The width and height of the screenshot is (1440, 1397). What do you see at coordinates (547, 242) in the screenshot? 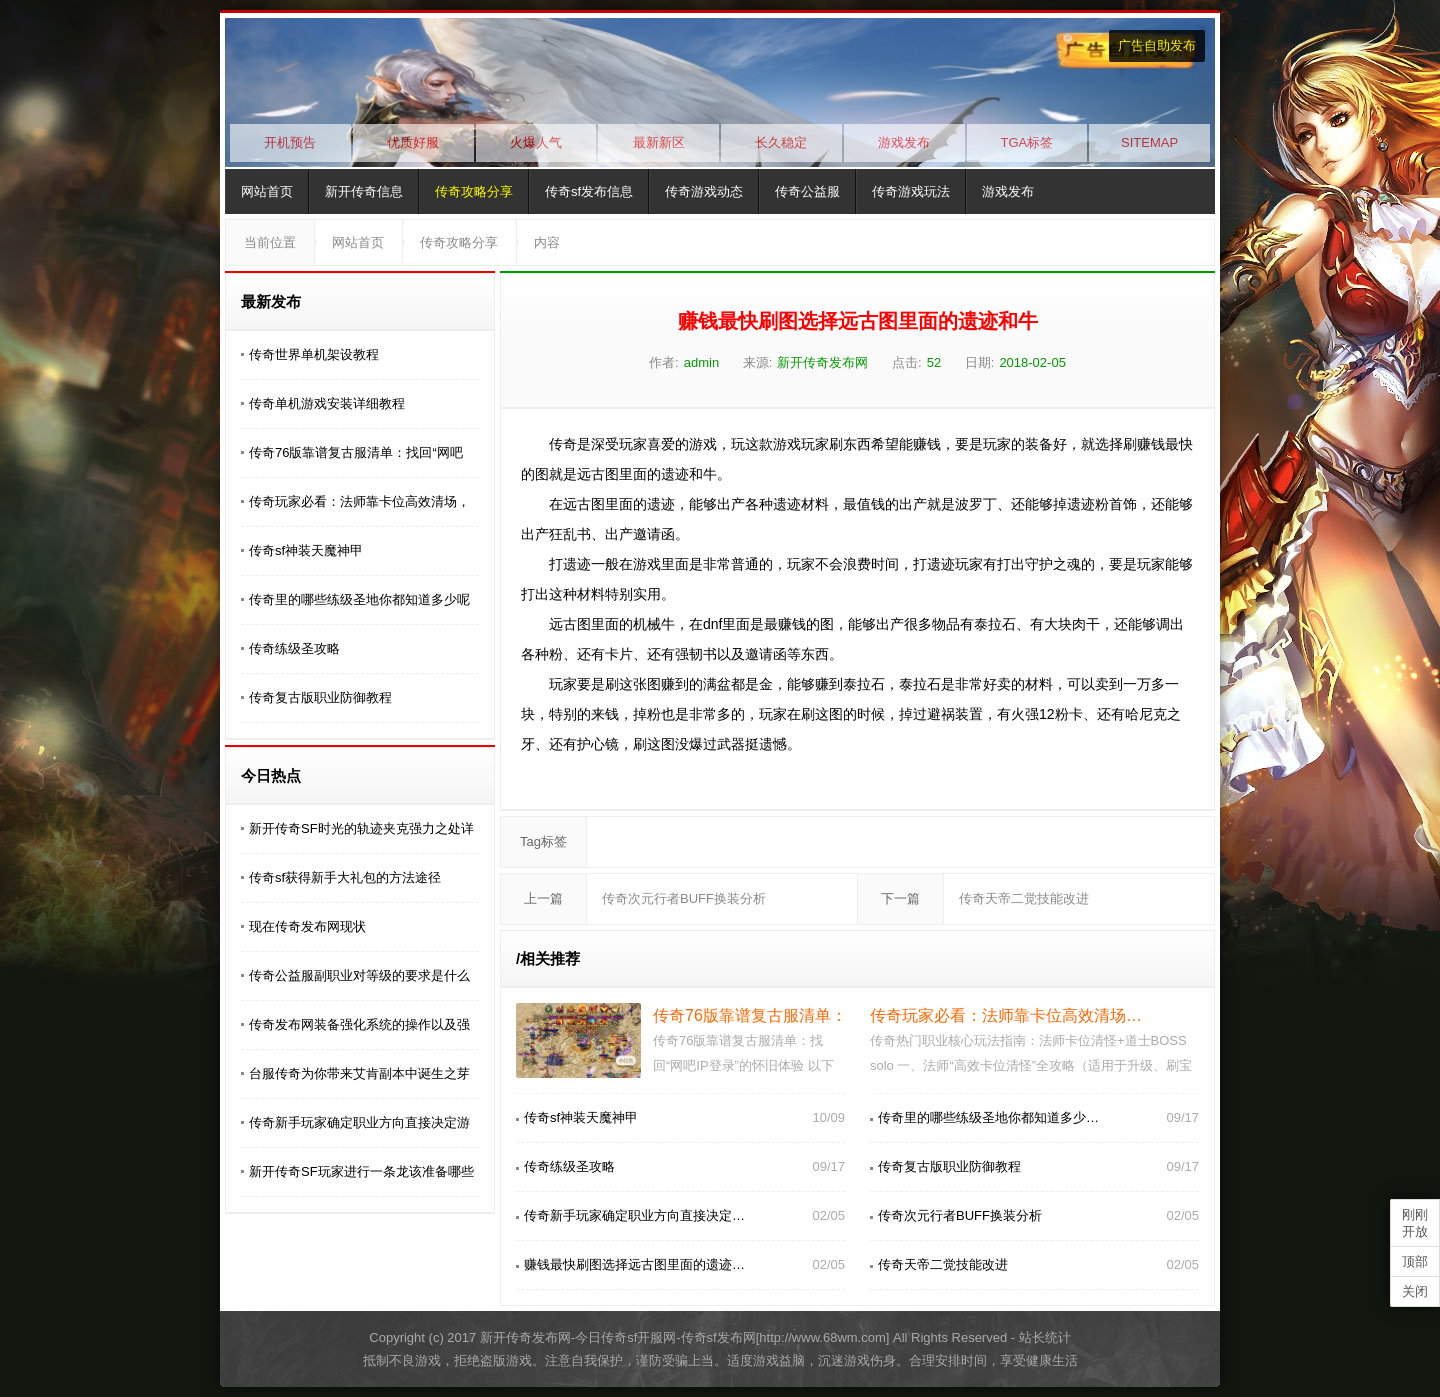
I see `内容` at bounding box center [547, 242].